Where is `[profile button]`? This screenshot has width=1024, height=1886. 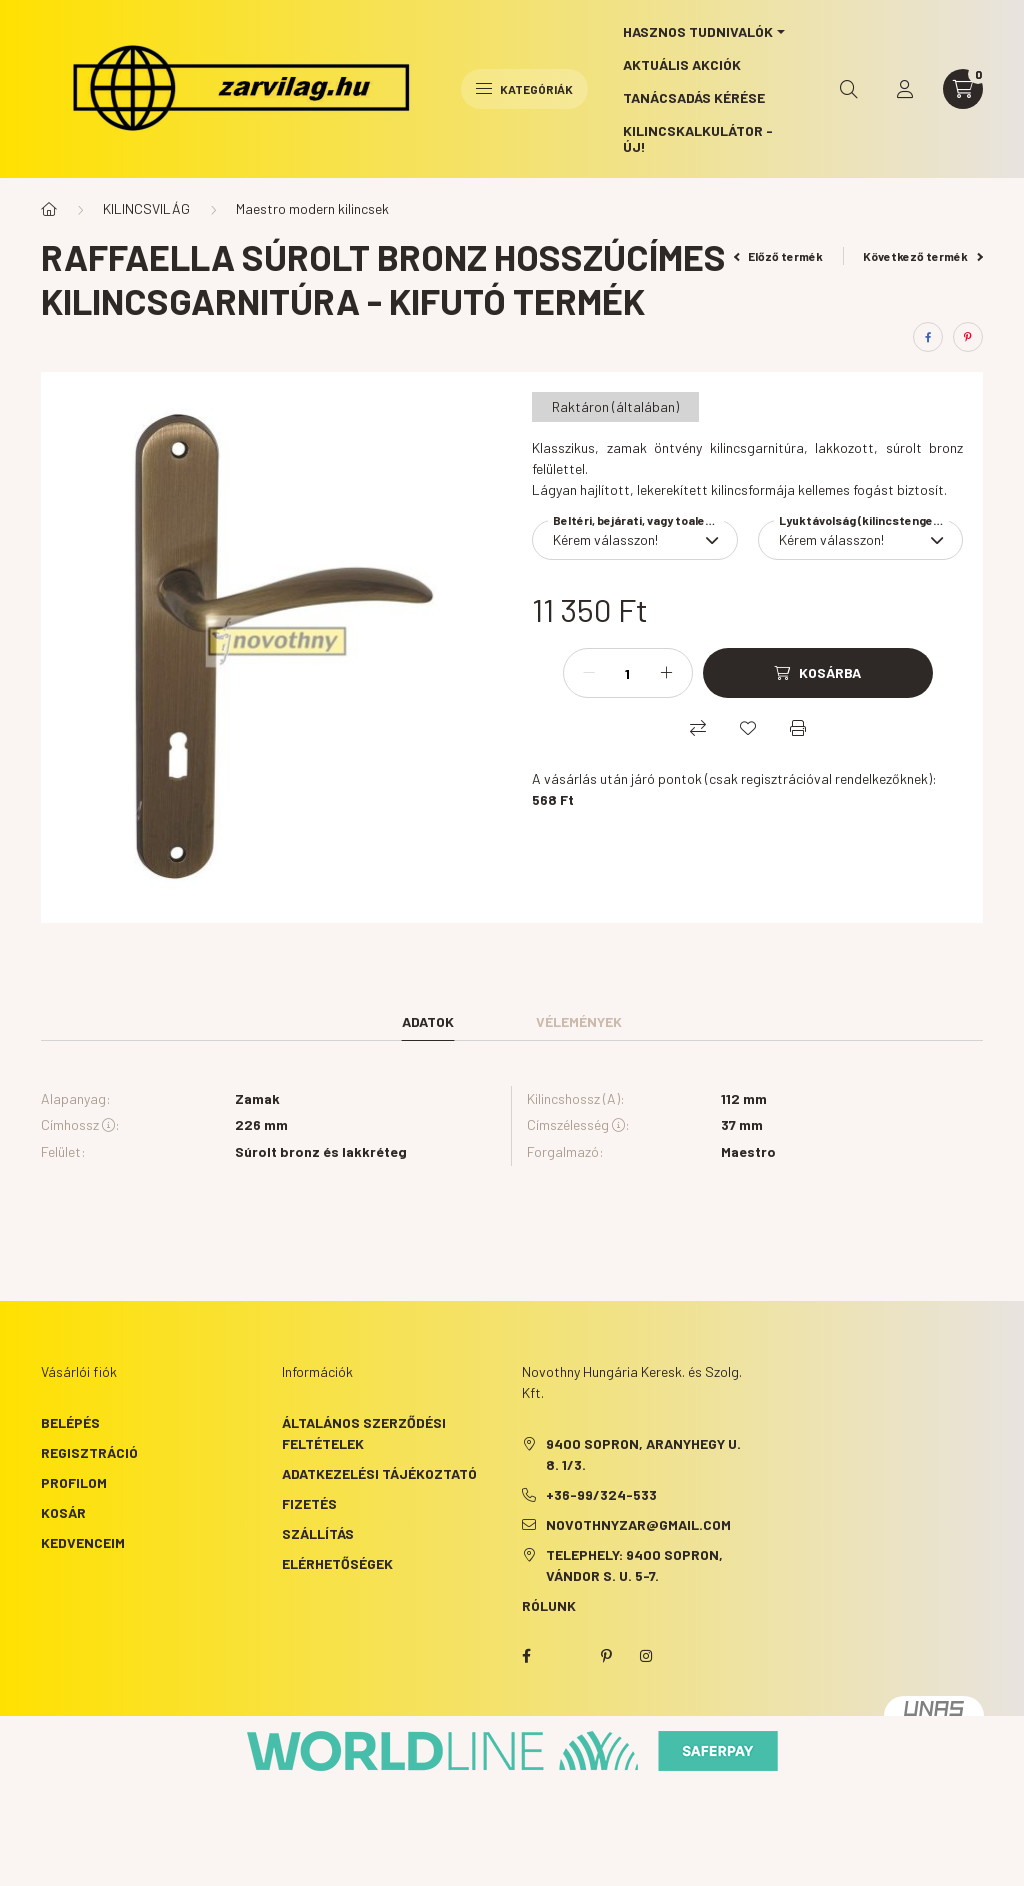 [profile button] is located at coordinates (905, 89).